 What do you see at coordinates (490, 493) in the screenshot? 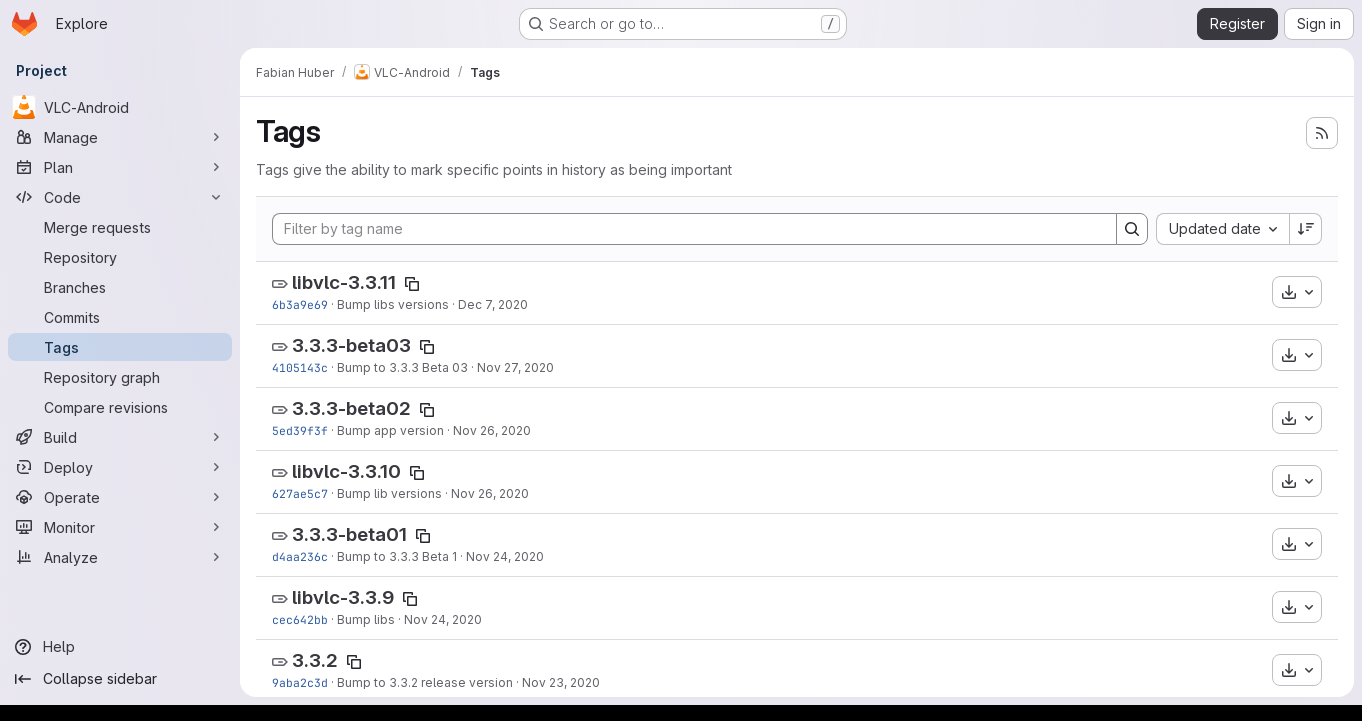
I see `Nov 26, 2020 [Nov 26, 2020 10:36am]` at bounding box center [490, 493].